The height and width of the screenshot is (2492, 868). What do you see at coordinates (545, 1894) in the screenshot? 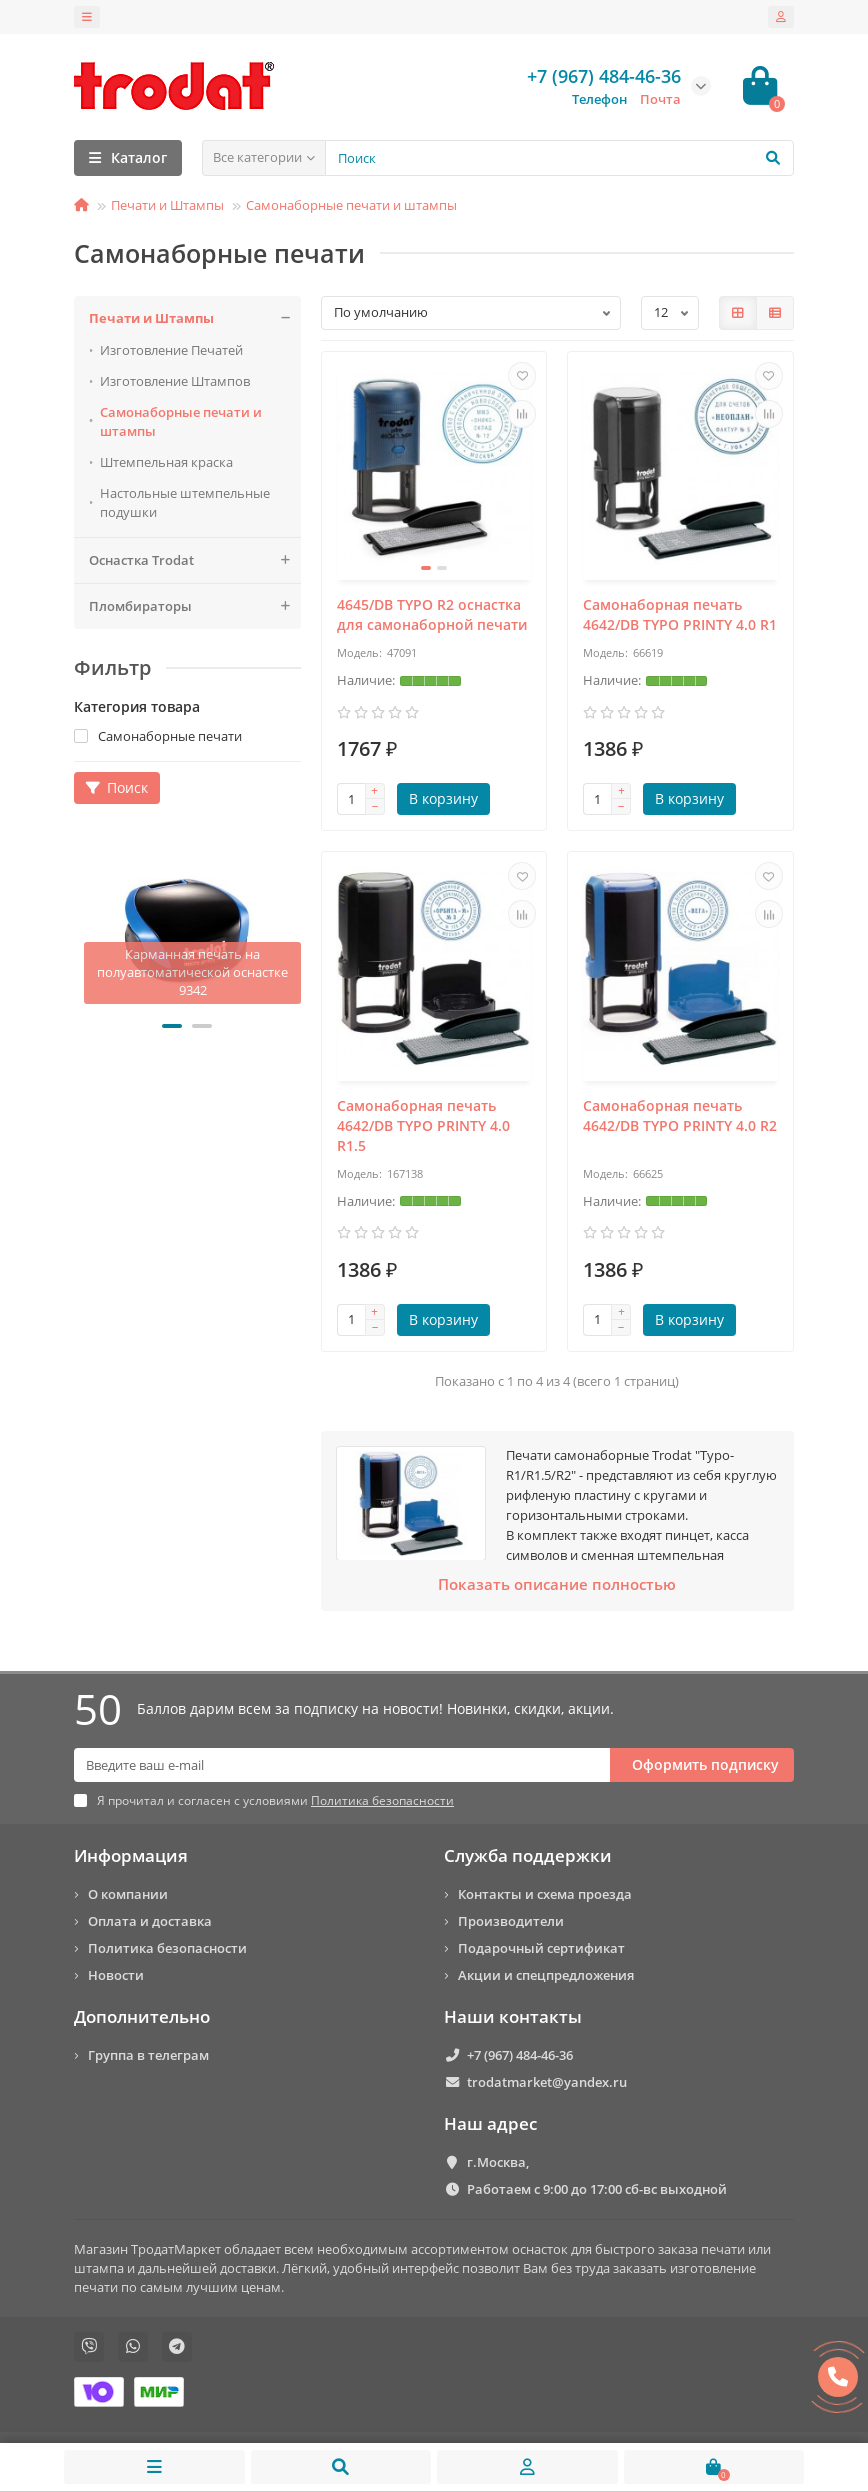
I see `Контакты и схема проезда` at bounding box center [545, 1894].